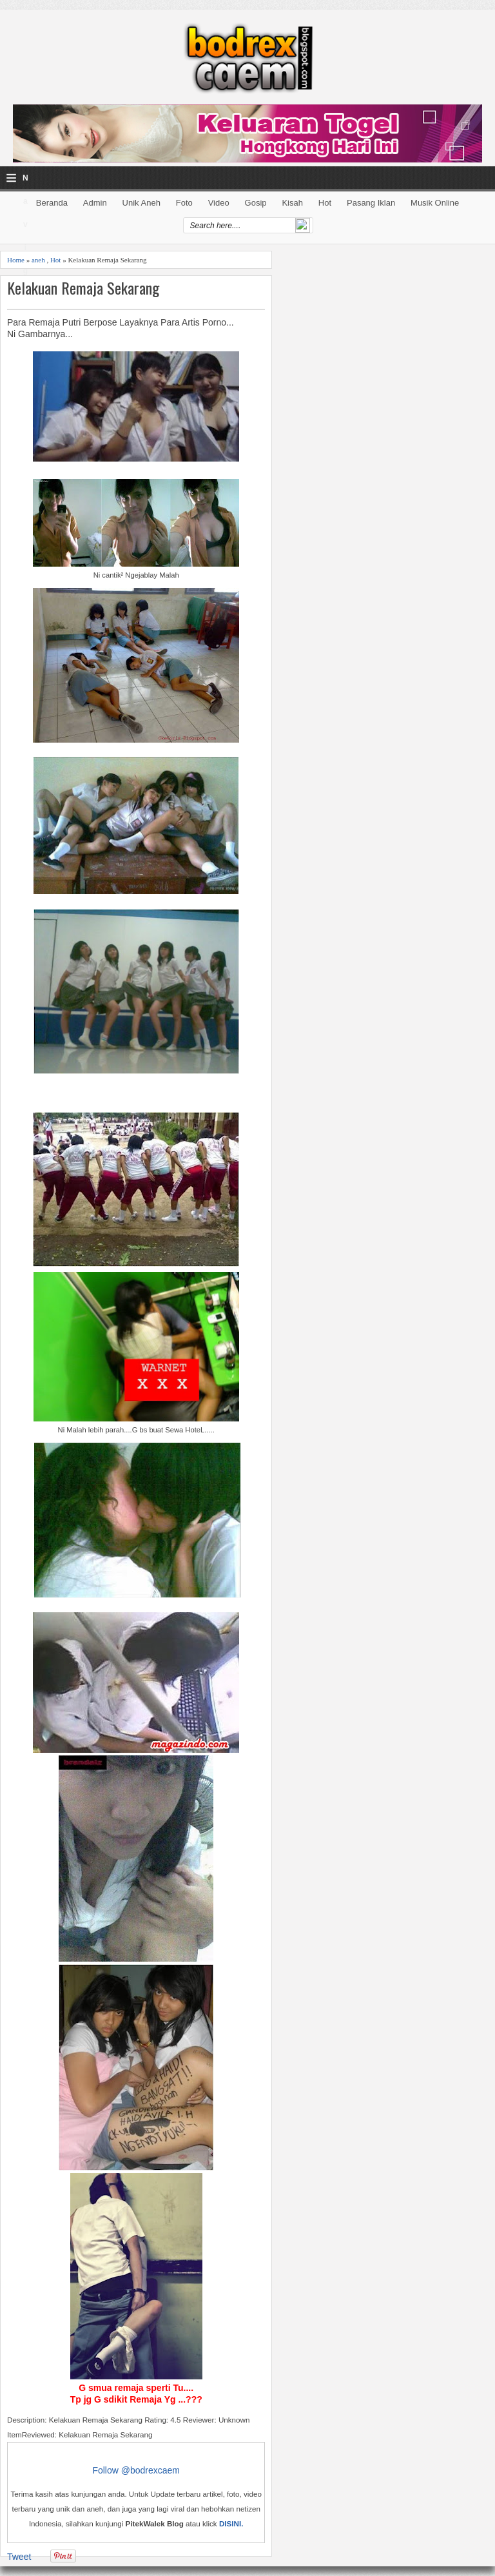 The image size is (495, 2576). Describe the element at coordinates (95, 203) in the screenshot. I see `Admin` at that location.